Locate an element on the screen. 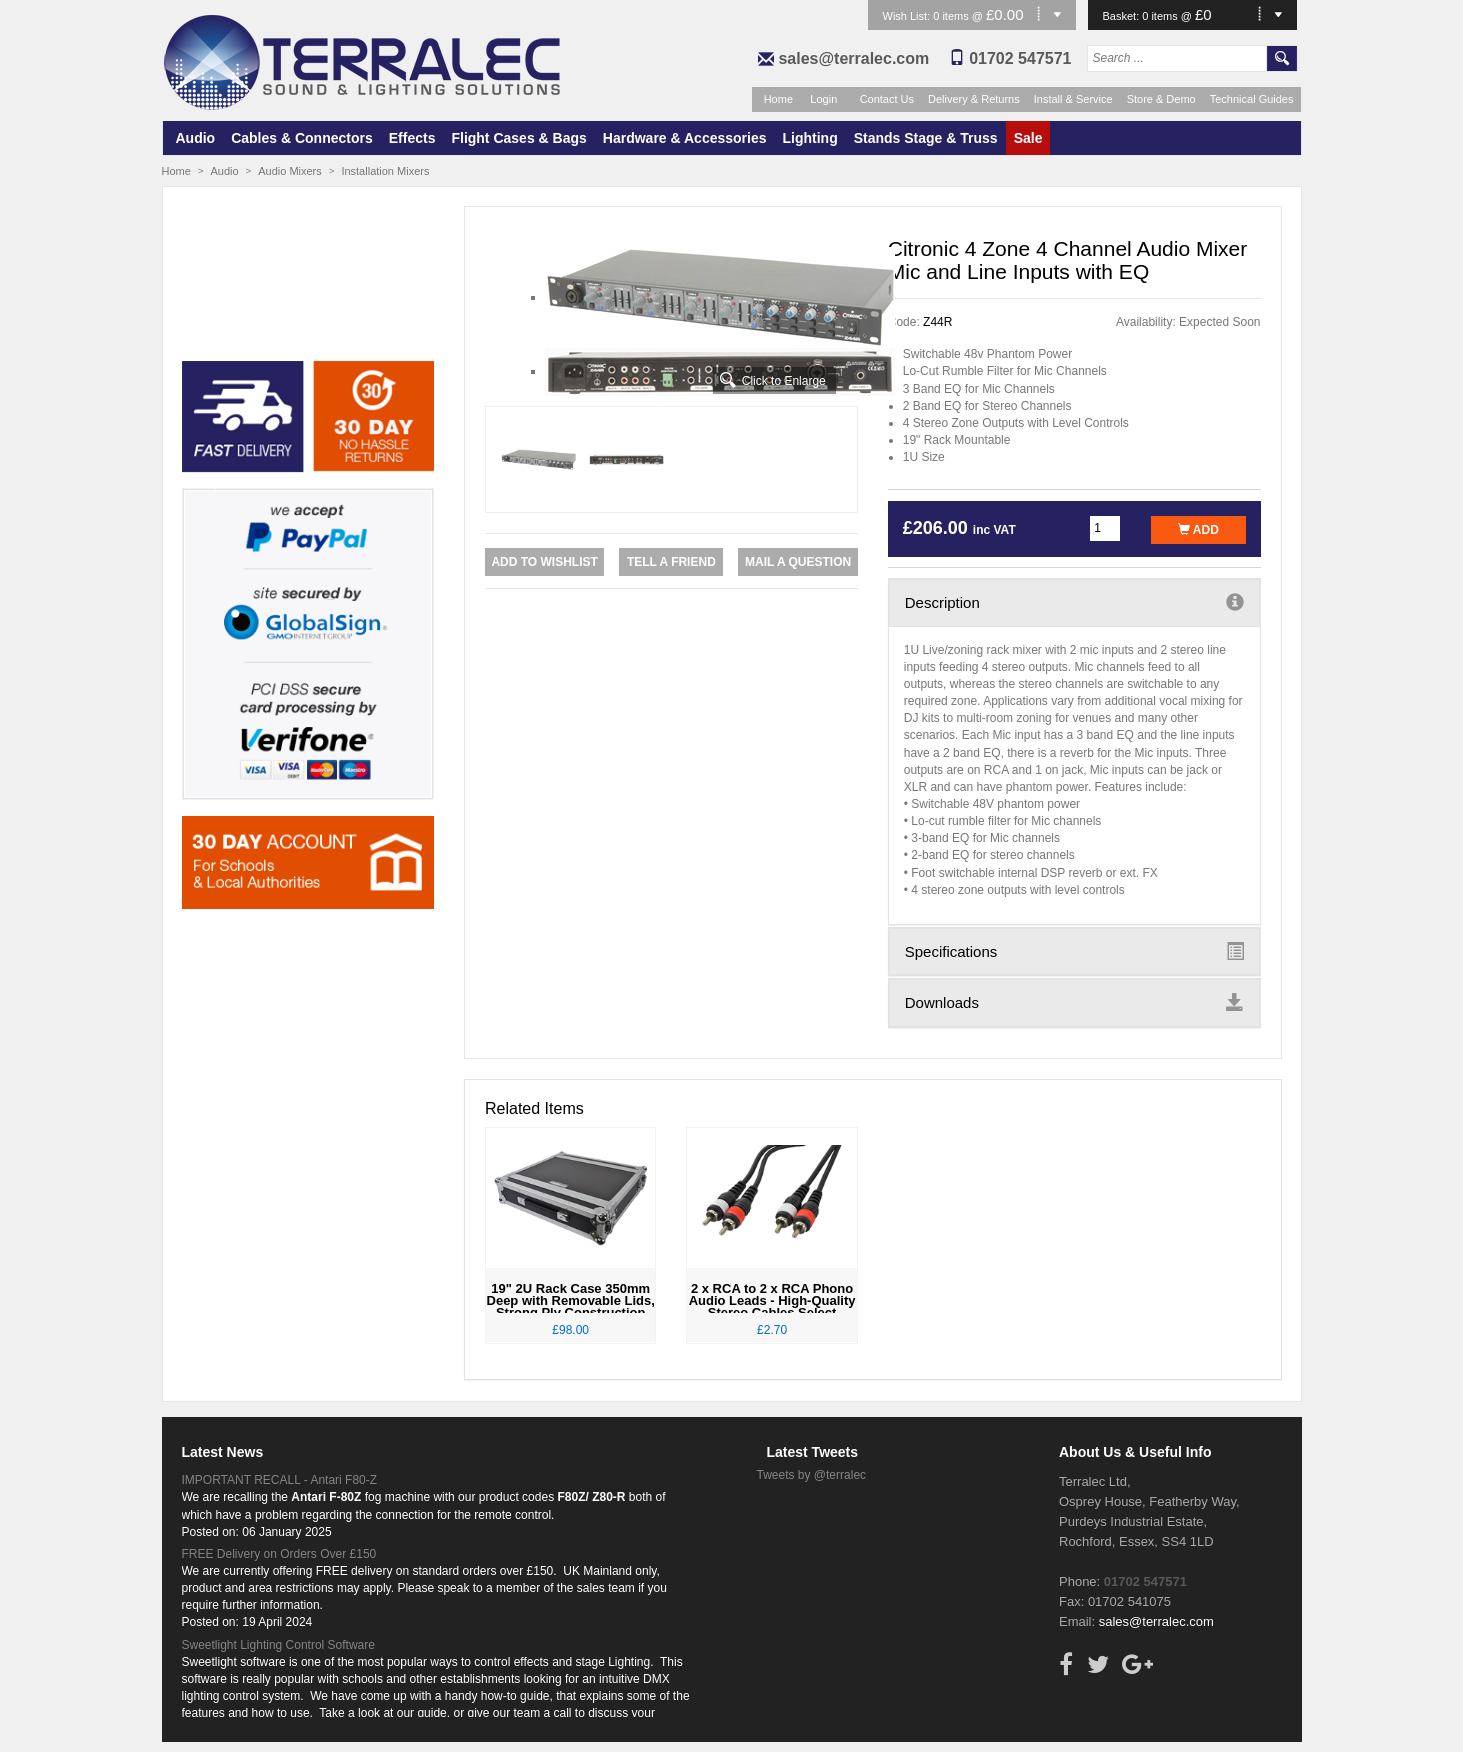  Mail a Question is located at coordinates (798, 562).